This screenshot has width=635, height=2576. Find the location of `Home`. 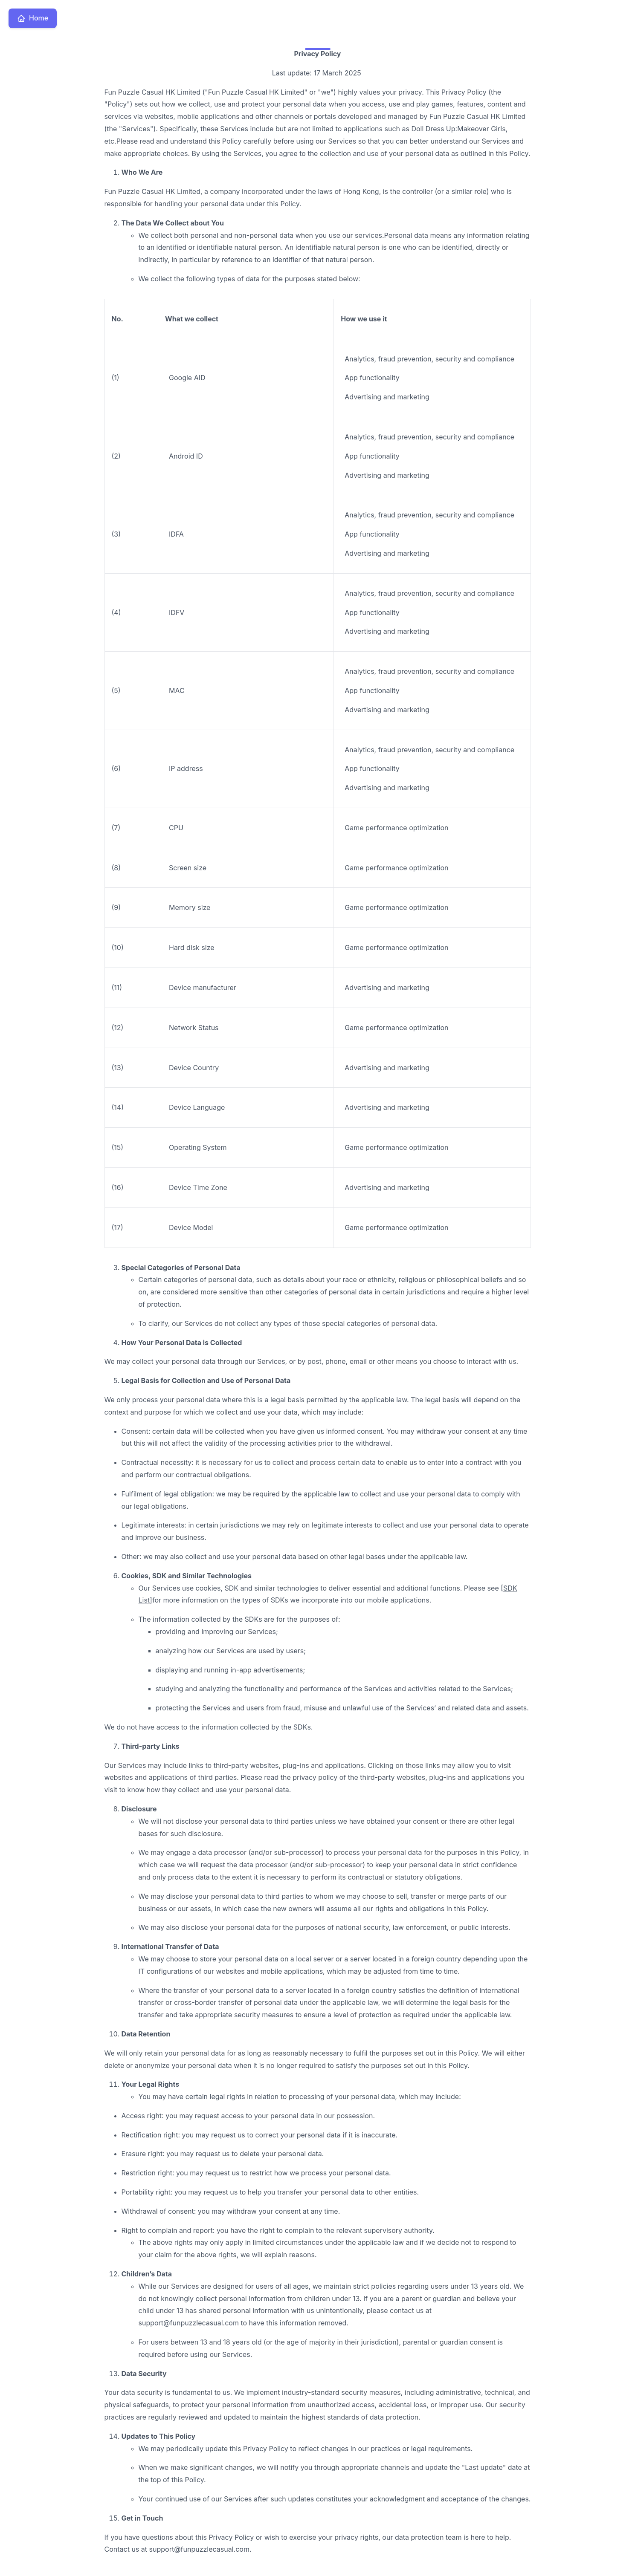

Home is located at coordinates (32, 18).